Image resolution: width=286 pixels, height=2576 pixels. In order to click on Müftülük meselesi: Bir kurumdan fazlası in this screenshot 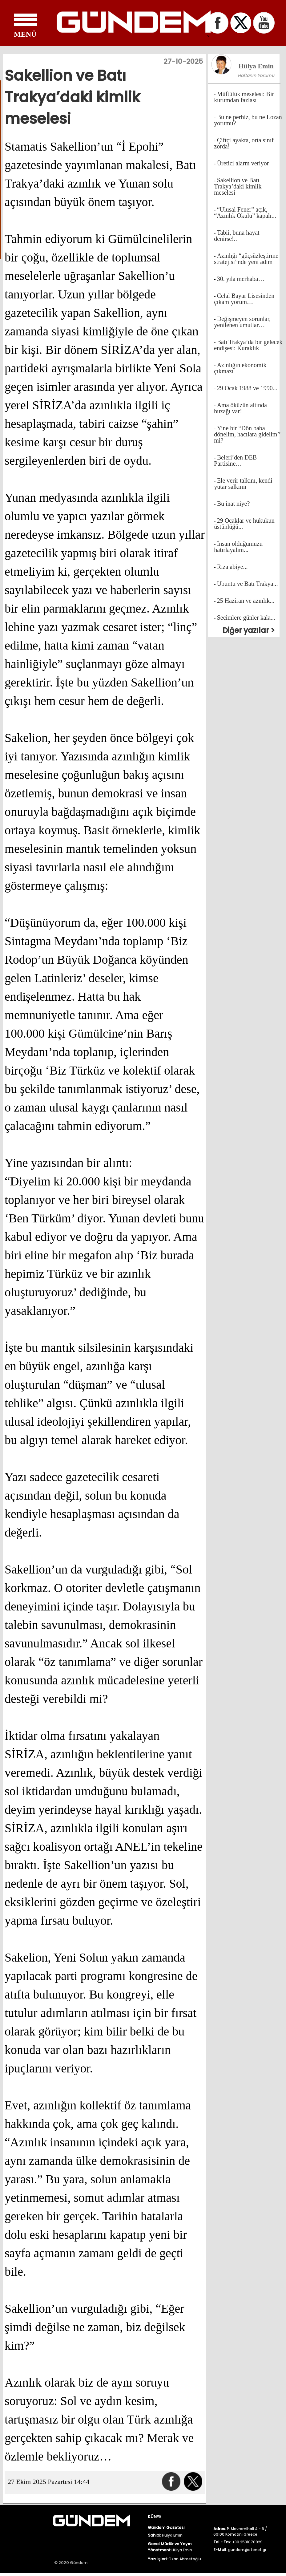, I will do `click(244, 97)`.